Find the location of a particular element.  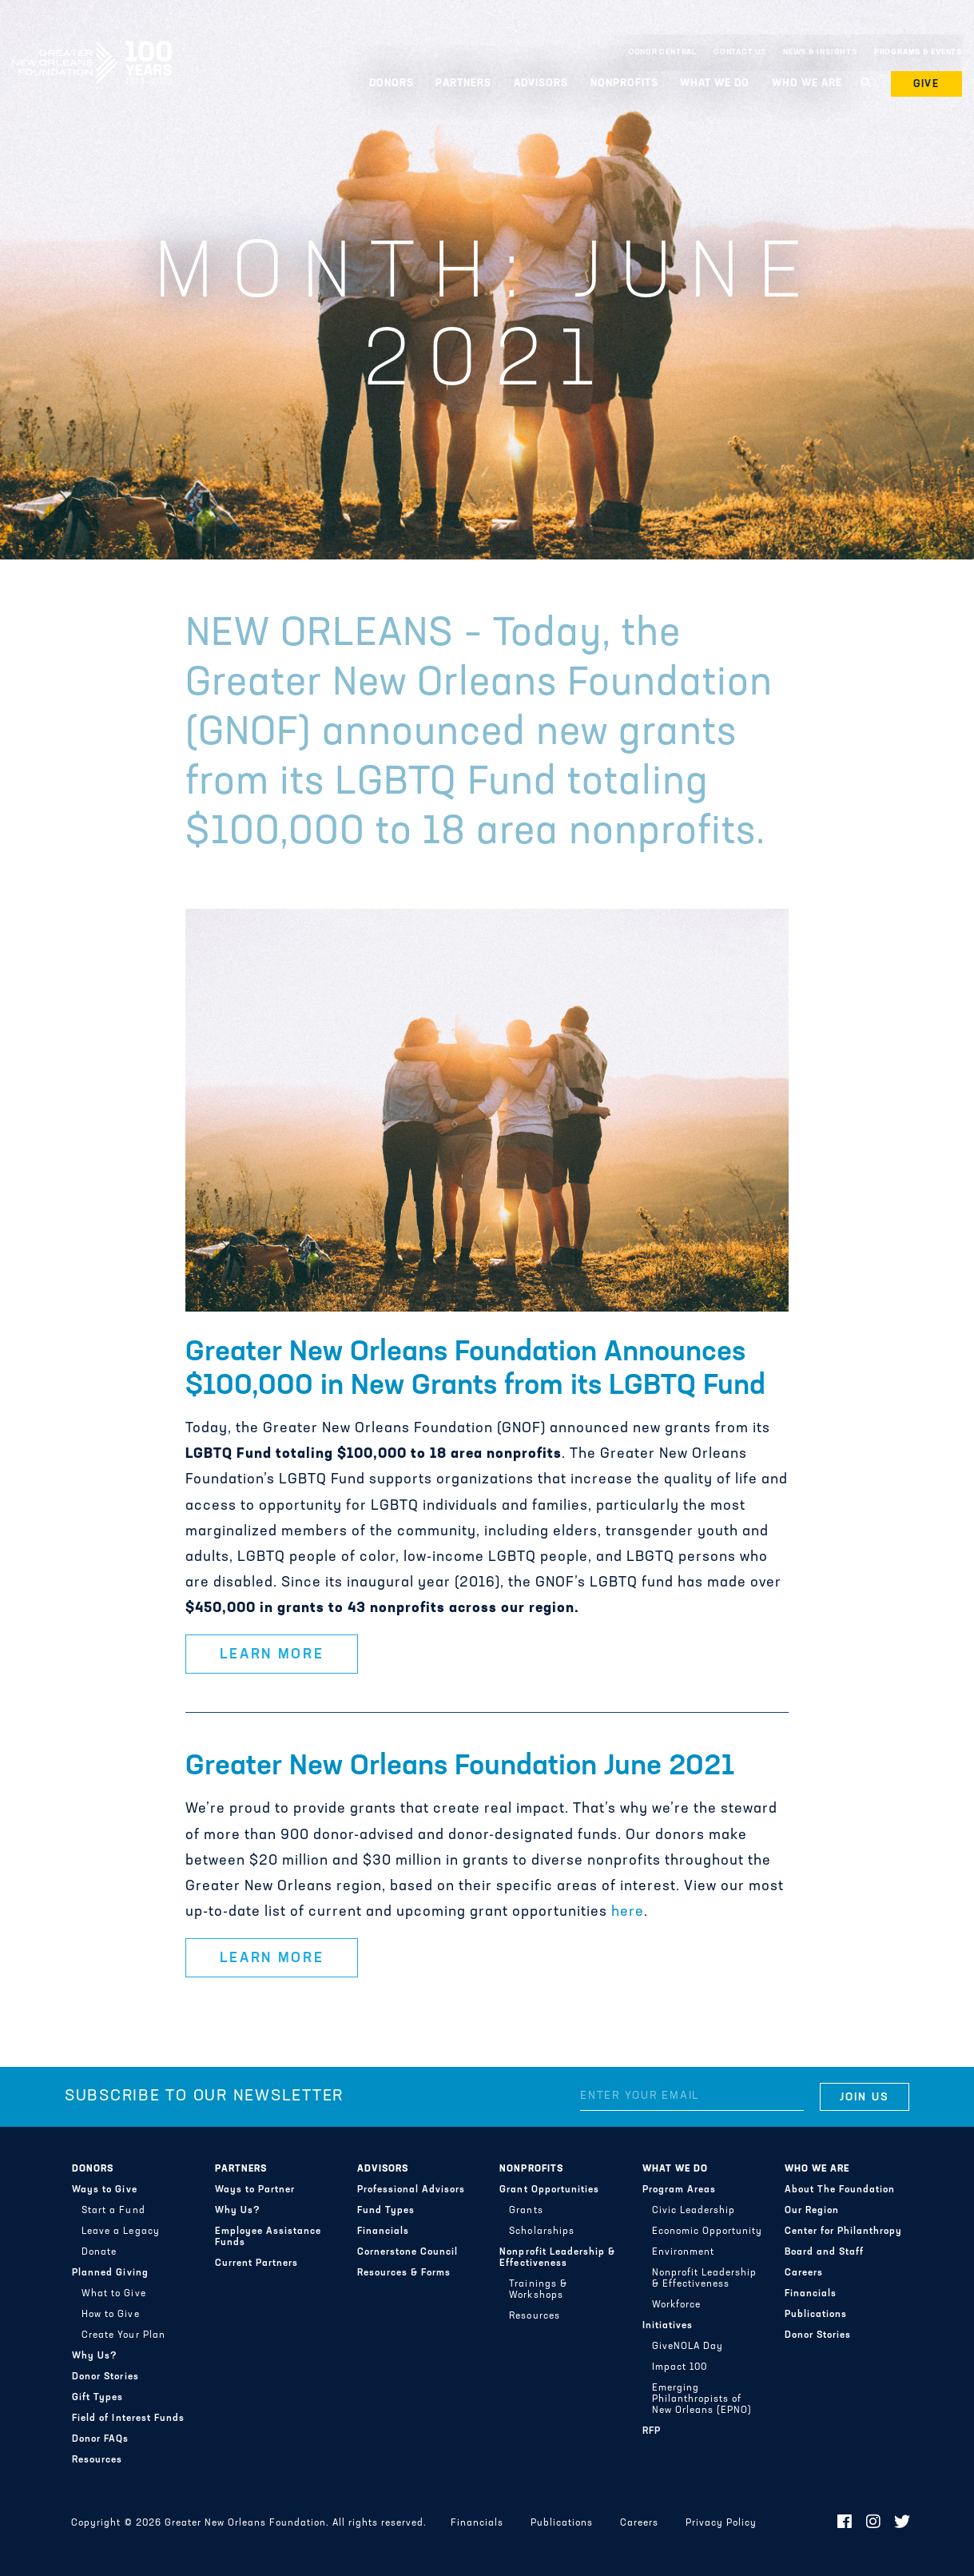

Publications is located at coordinates (816, 2314).